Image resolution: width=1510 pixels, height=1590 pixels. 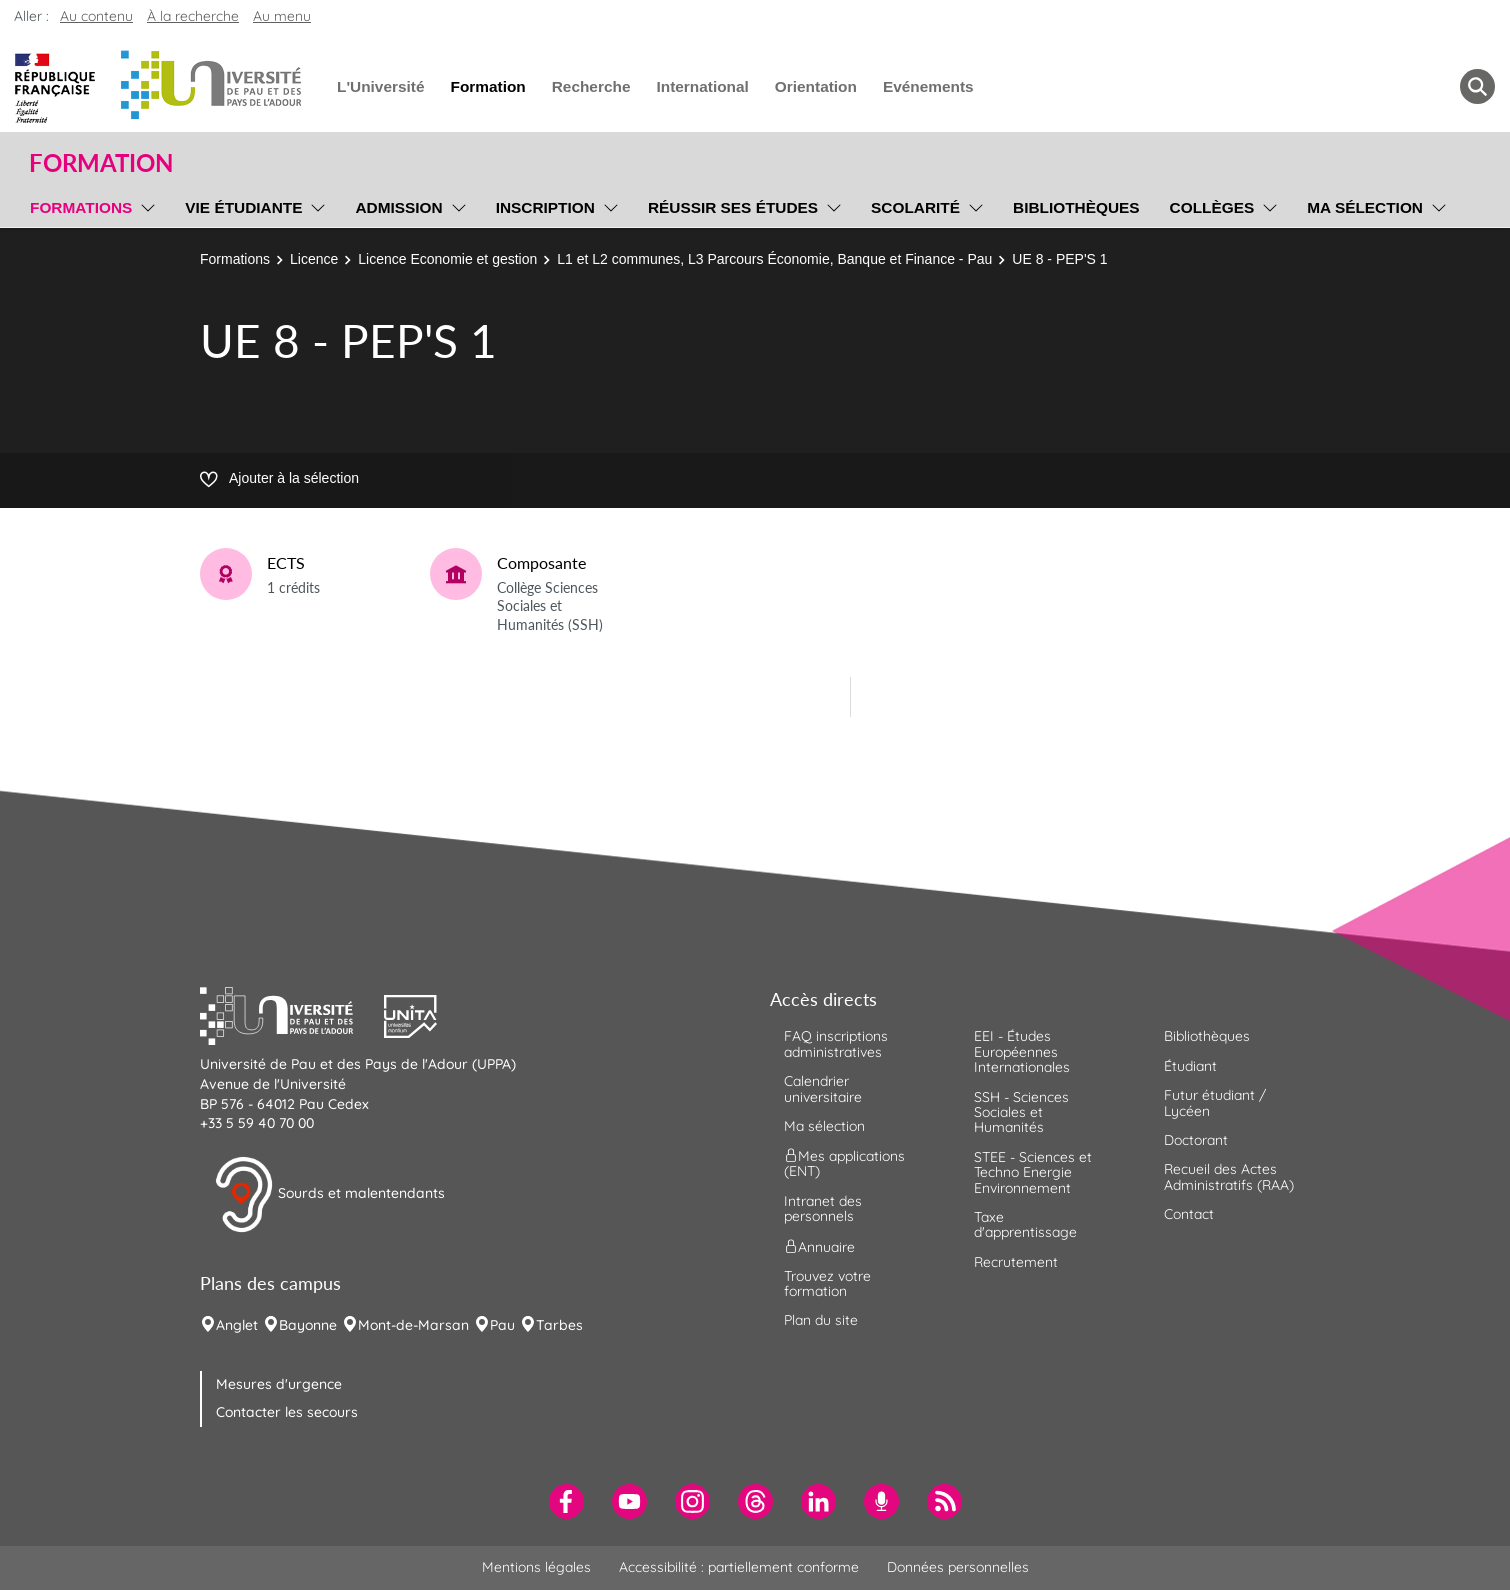 What do you see at coordinates (1477, 86) in the screenshot?
I see `[button menuitem]` at bounding box center [1477, 86].